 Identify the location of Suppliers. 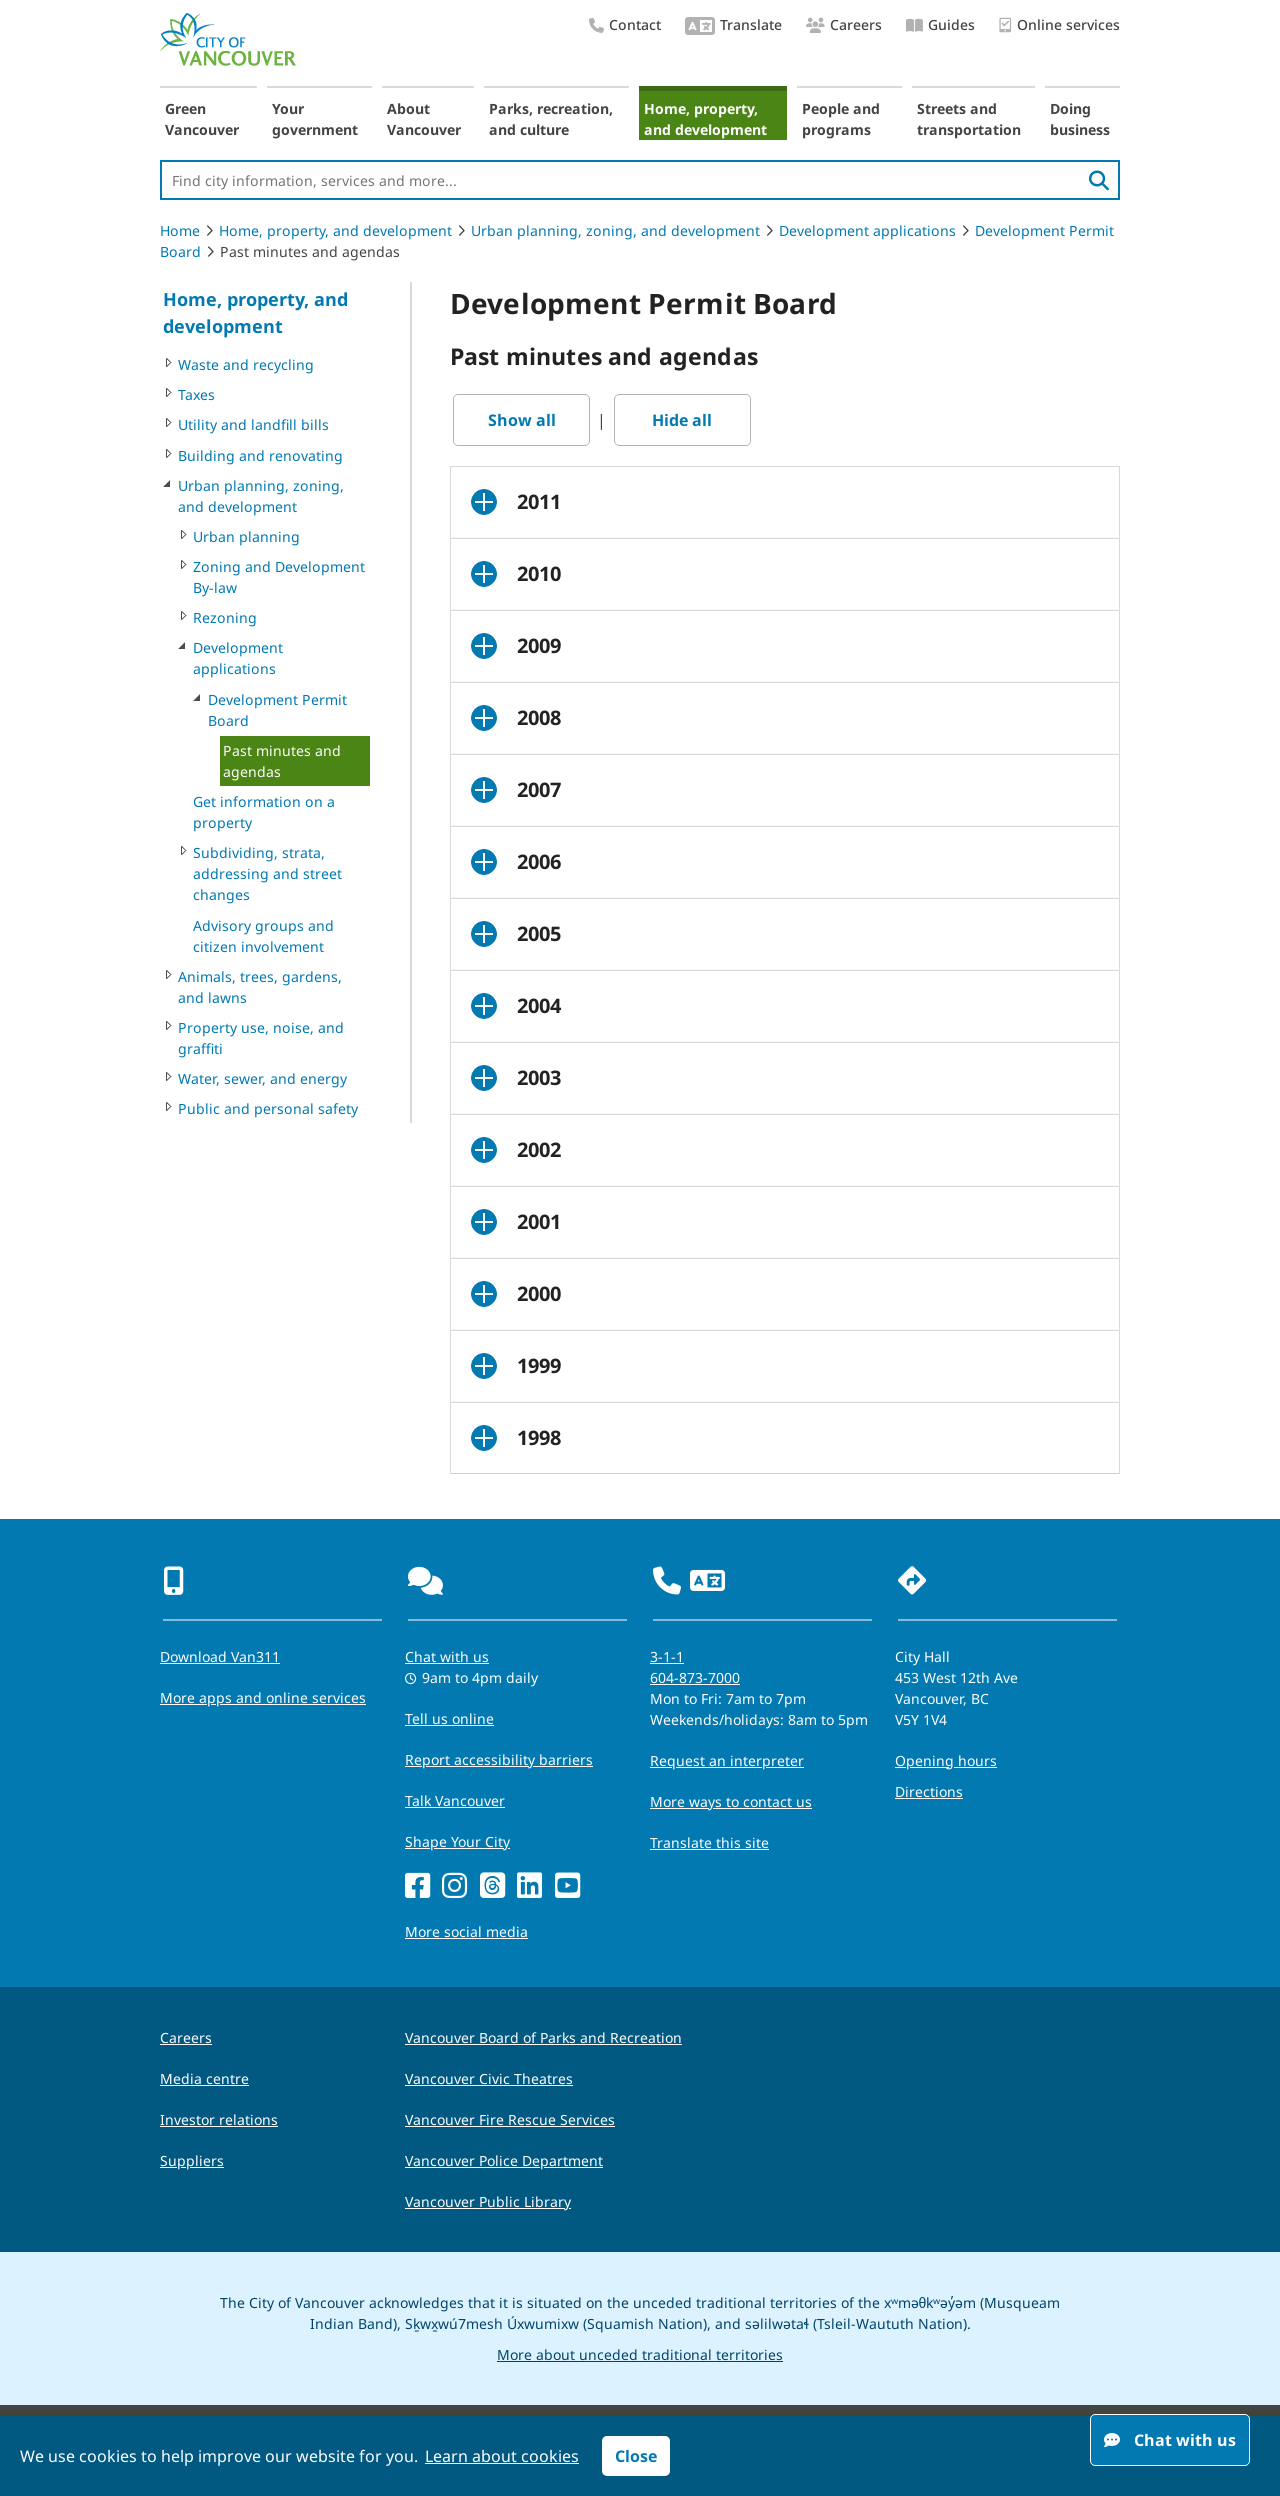
(192, 2160).